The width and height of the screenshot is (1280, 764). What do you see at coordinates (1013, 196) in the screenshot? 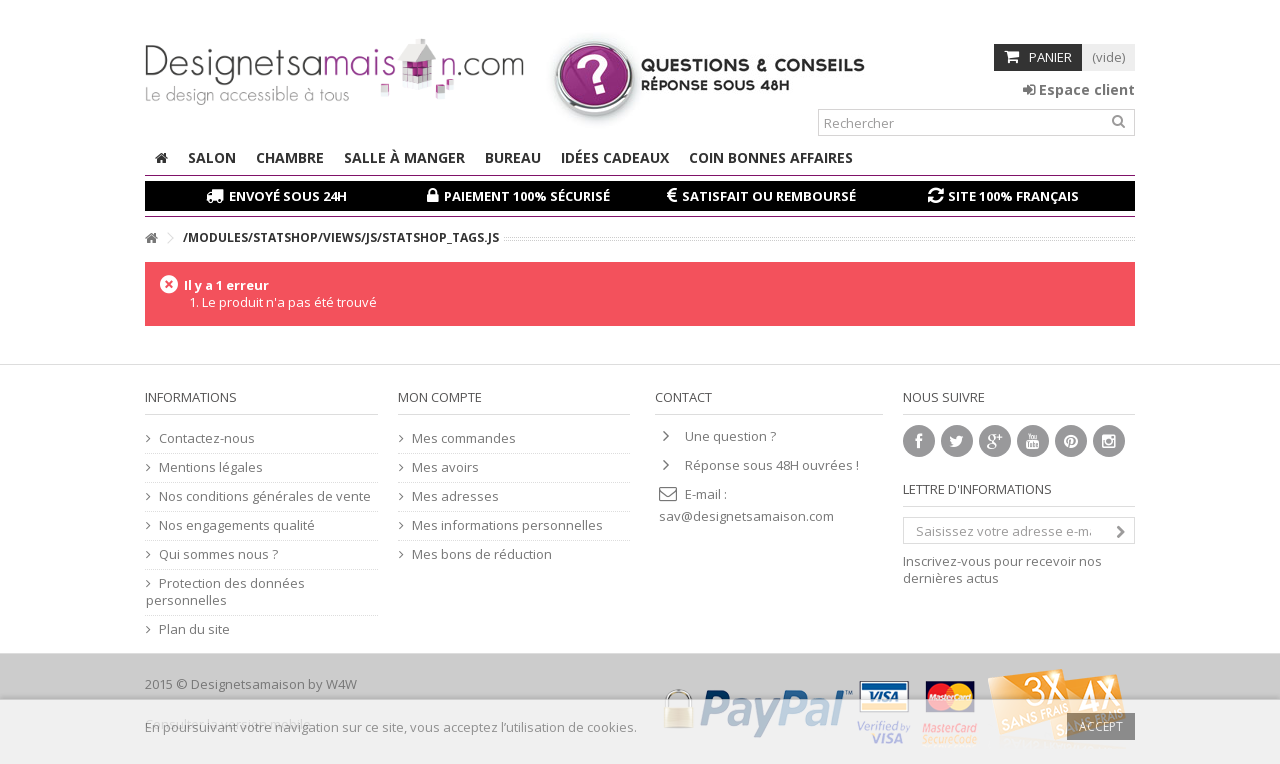
I see `Site 100% français` at bounding box center [1013, 196].